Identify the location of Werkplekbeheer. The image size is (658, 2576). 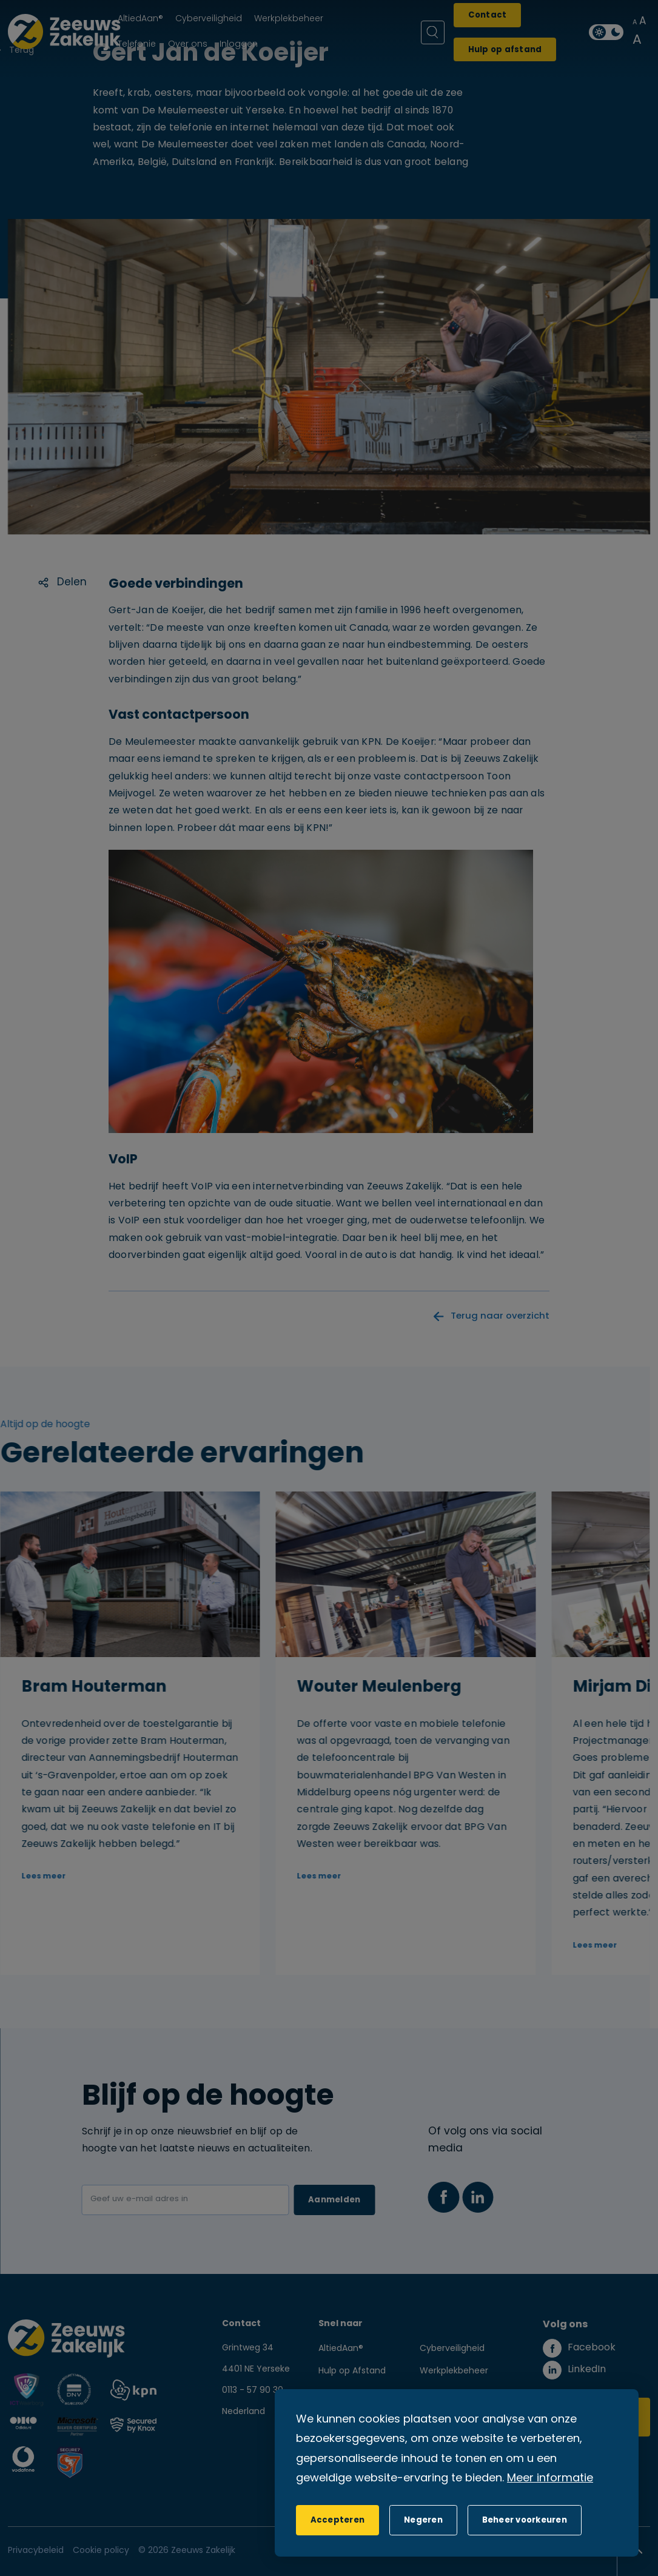
(454, 2371).